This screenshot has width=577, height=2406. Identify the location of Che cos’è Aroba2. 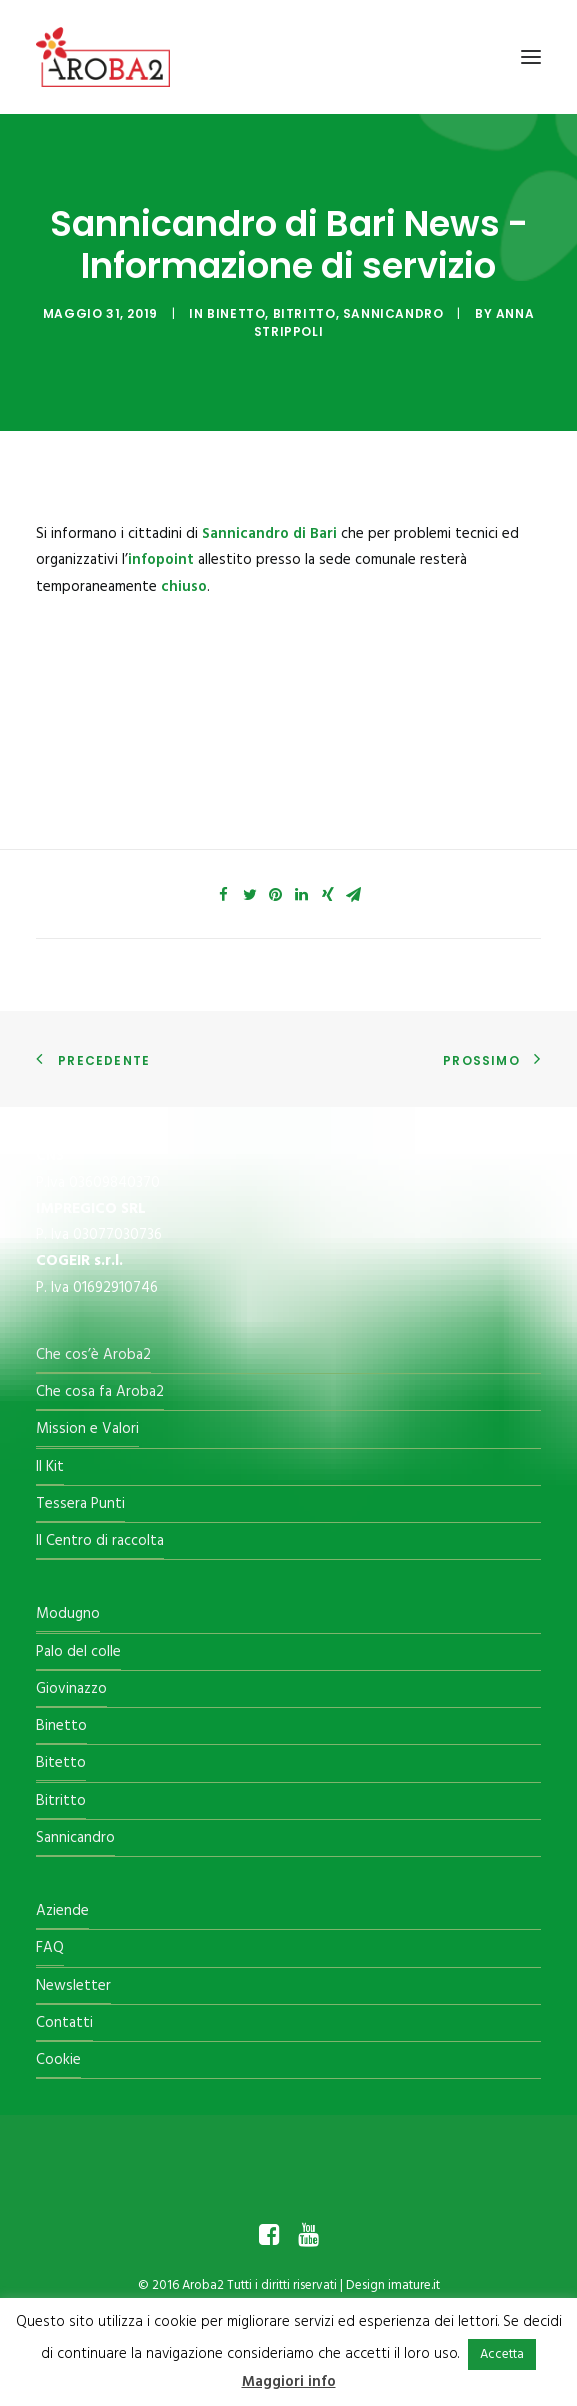
(93, 1355).